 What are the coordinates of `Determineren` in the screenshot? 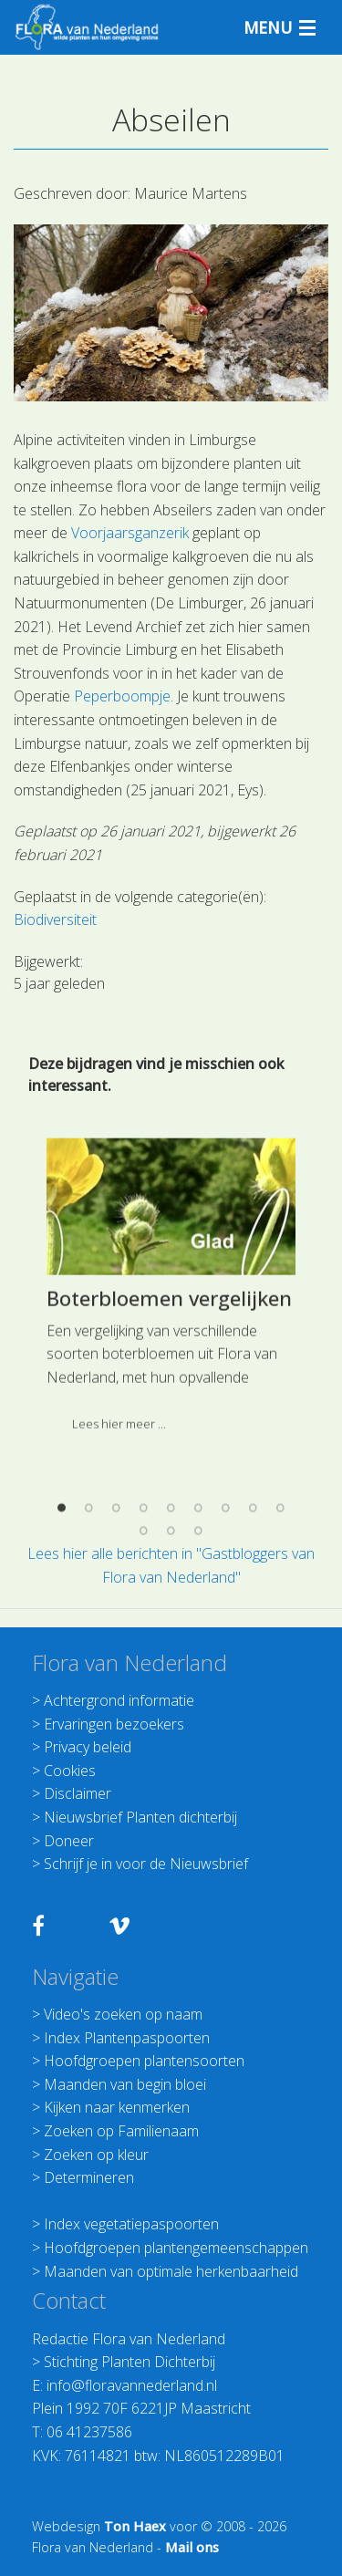 It's located at (89, 2177).